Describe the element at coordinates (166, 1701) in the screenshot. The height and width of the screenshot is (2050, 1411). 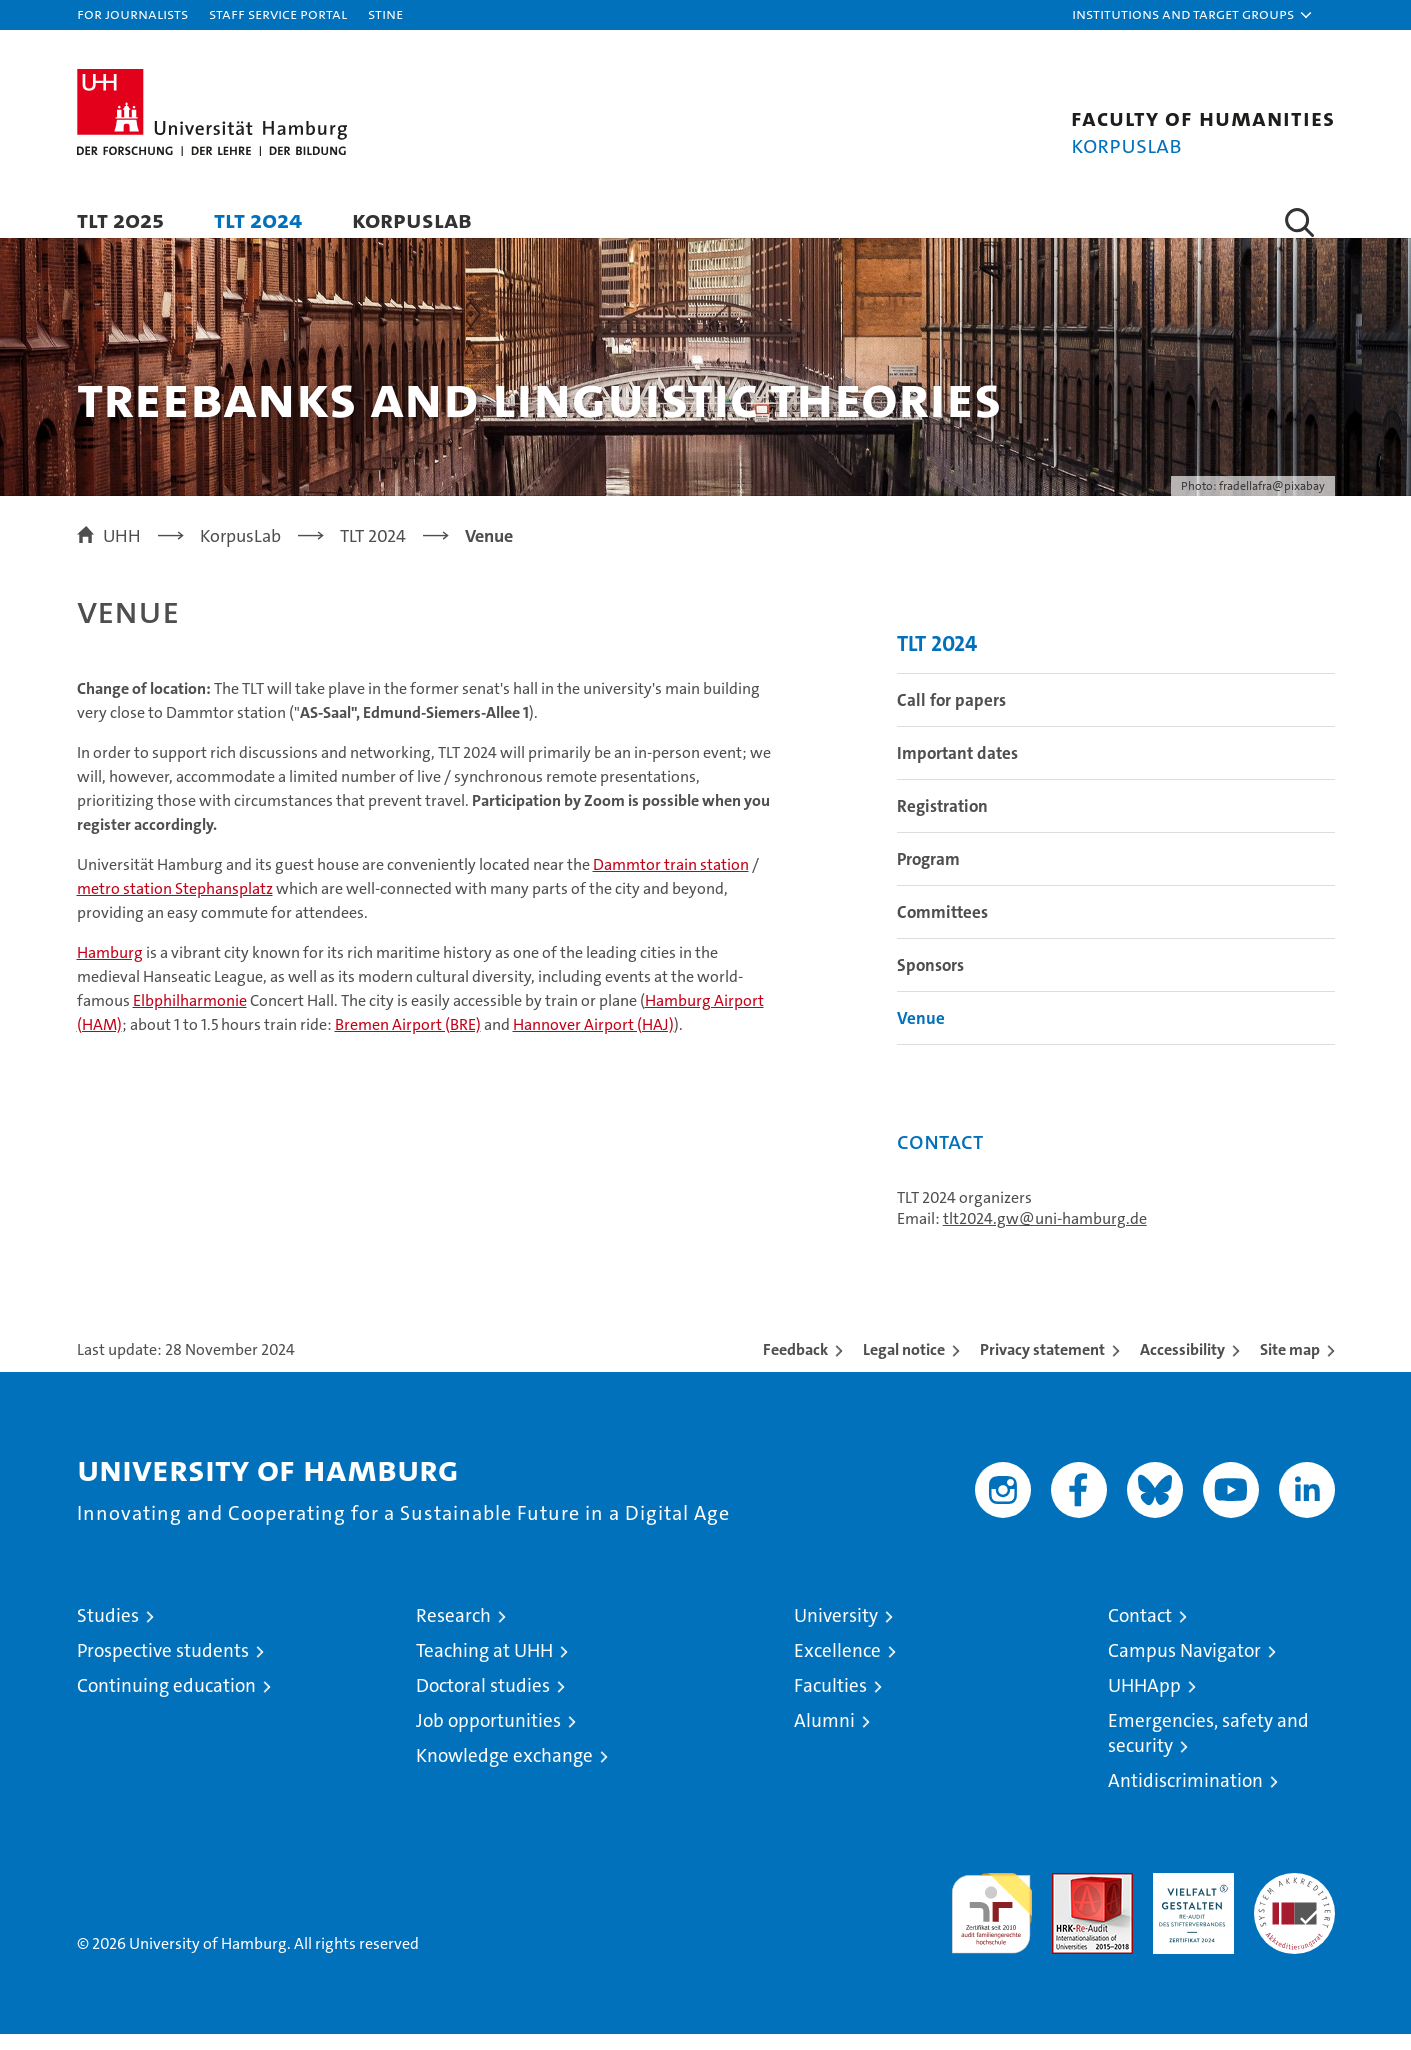
I see `Continuing education` at that location.